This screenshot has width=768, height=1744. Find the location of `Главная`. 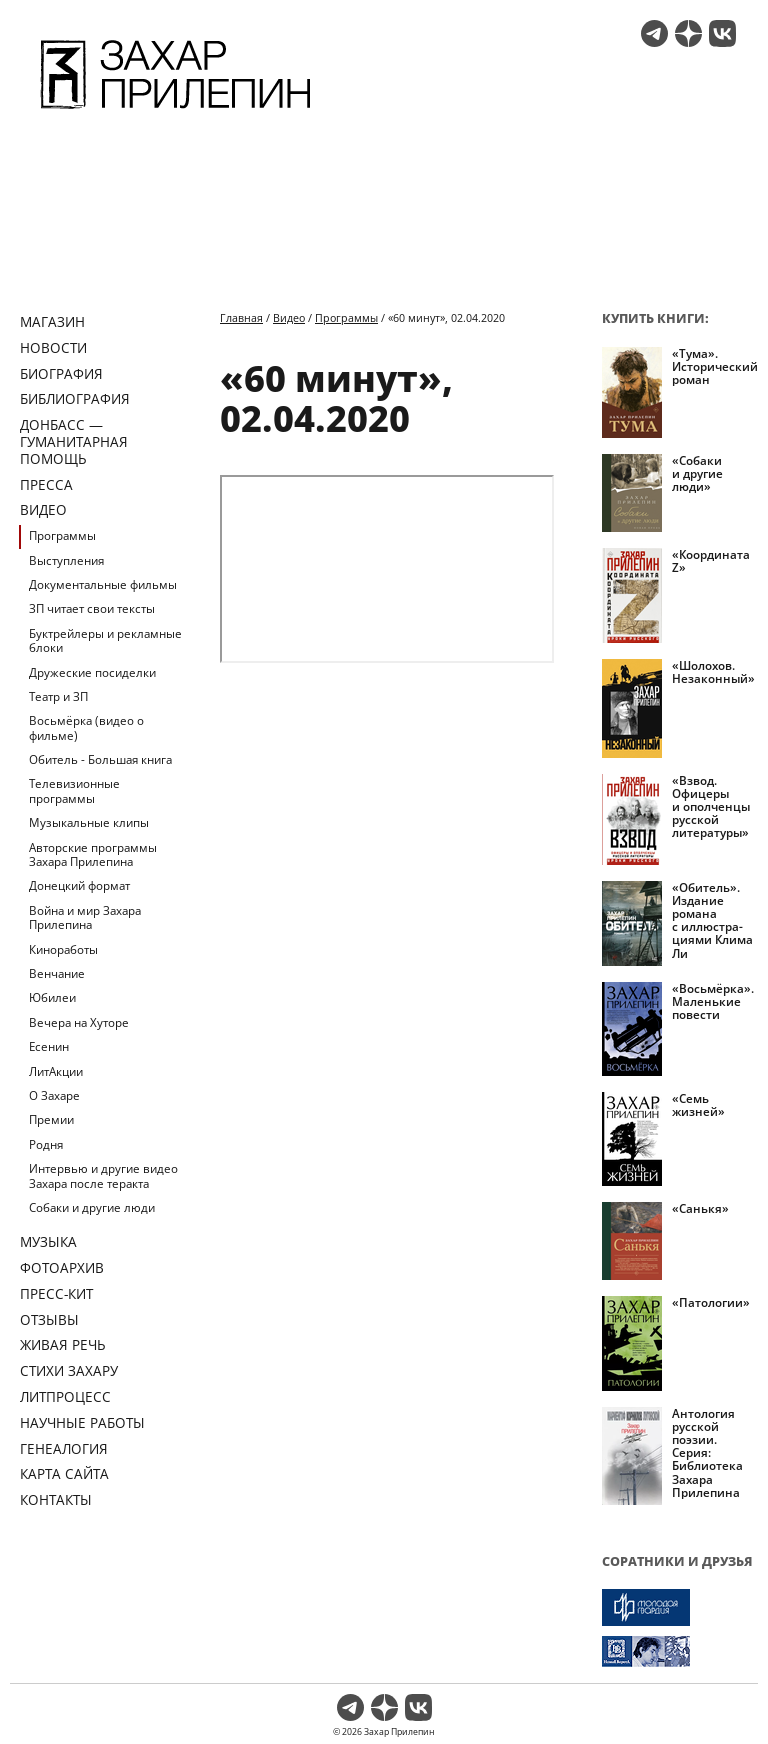

Главная is located at coordinates (241, 317).